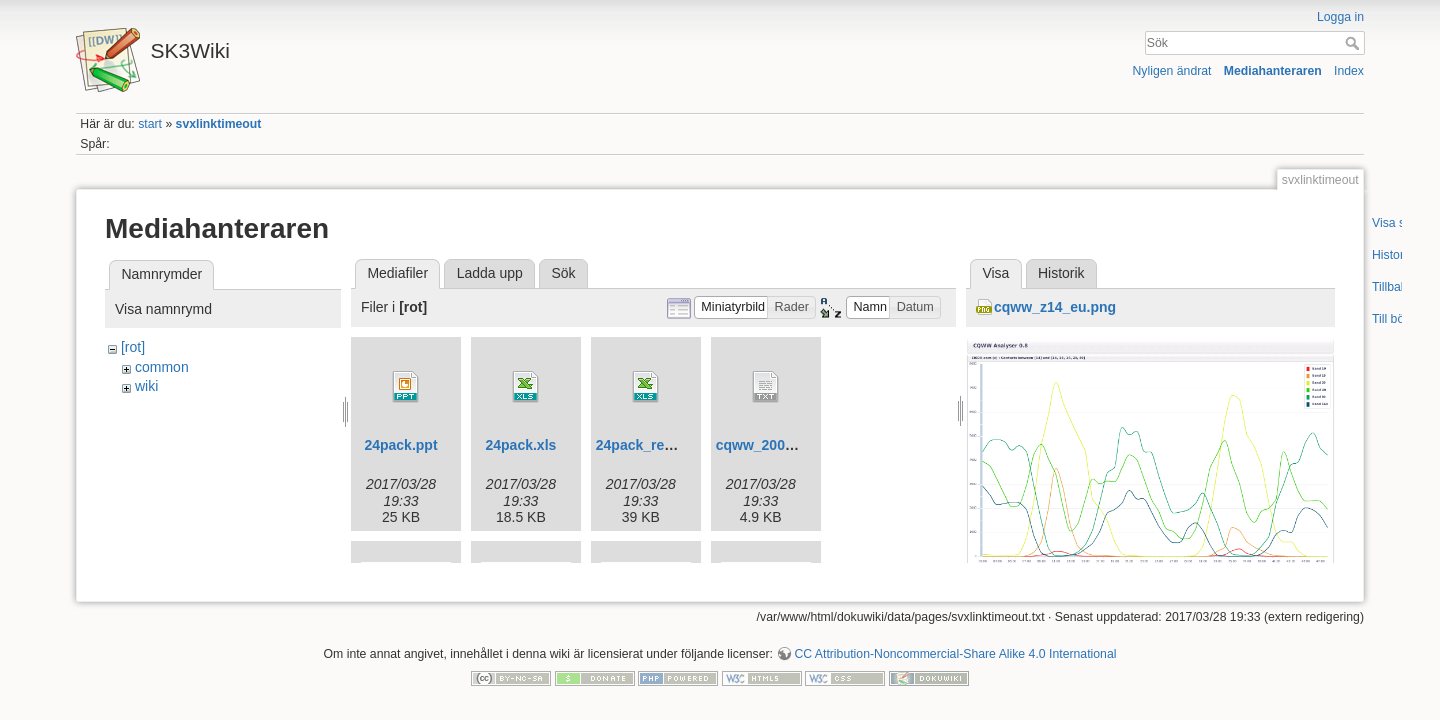 This screenshot has width=1440, height=720. I want to click on Mediahanteraren, so click(1273, 71).